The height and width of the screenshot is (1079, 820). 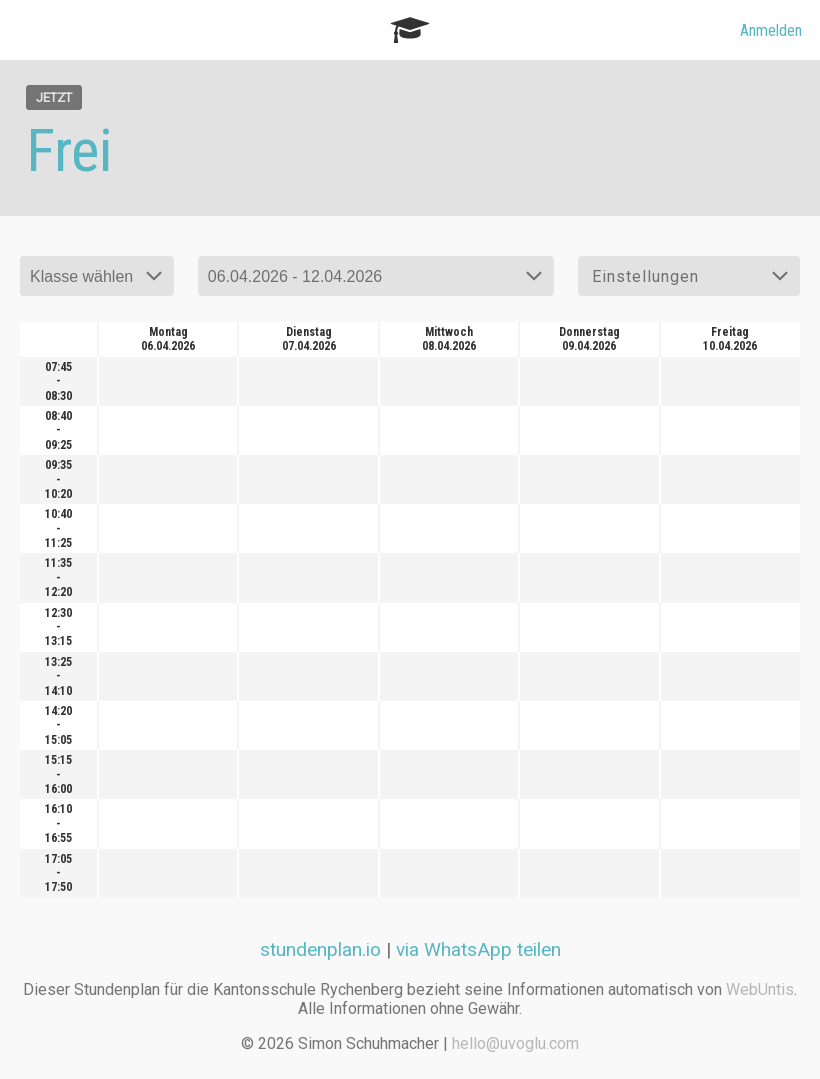 What do you see at coordinates (771, 30) in the screenshot?
I see `Anmelden` at bounding box center [771, 30].